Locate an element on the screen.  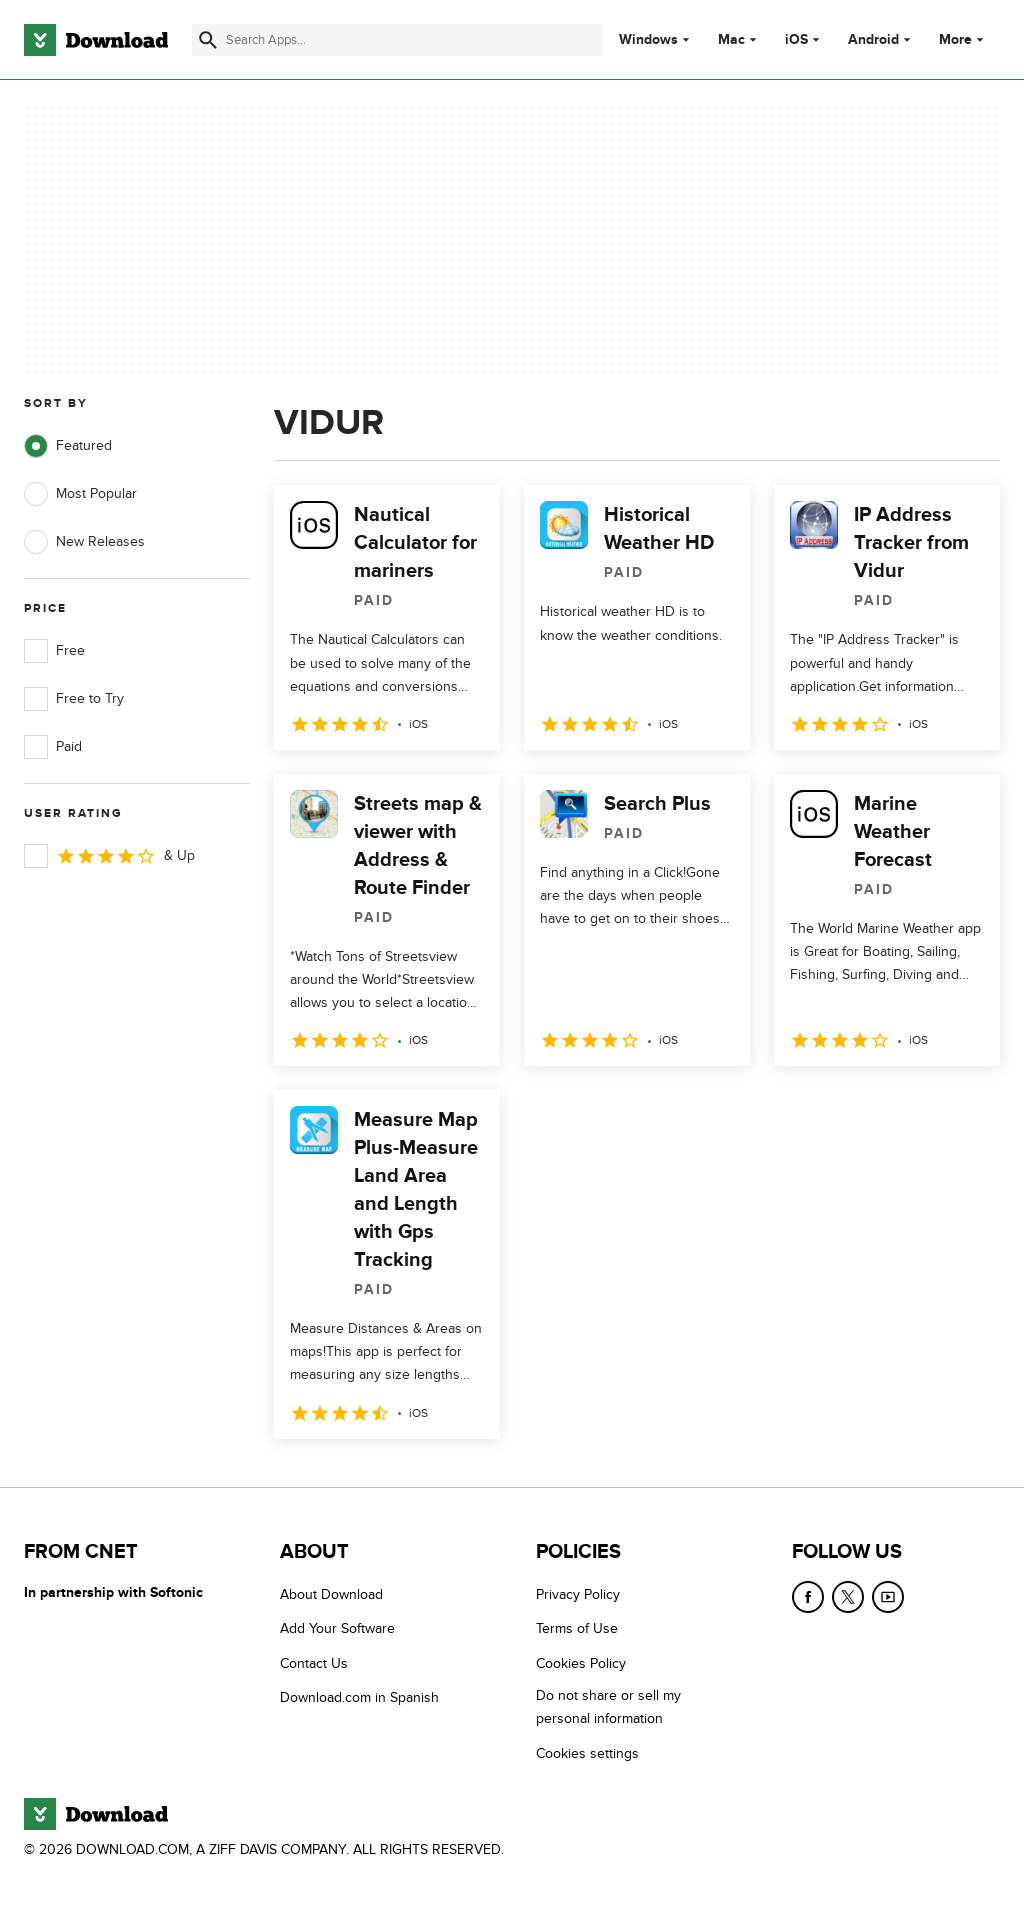
Featured is located at coordinates (68, 446).